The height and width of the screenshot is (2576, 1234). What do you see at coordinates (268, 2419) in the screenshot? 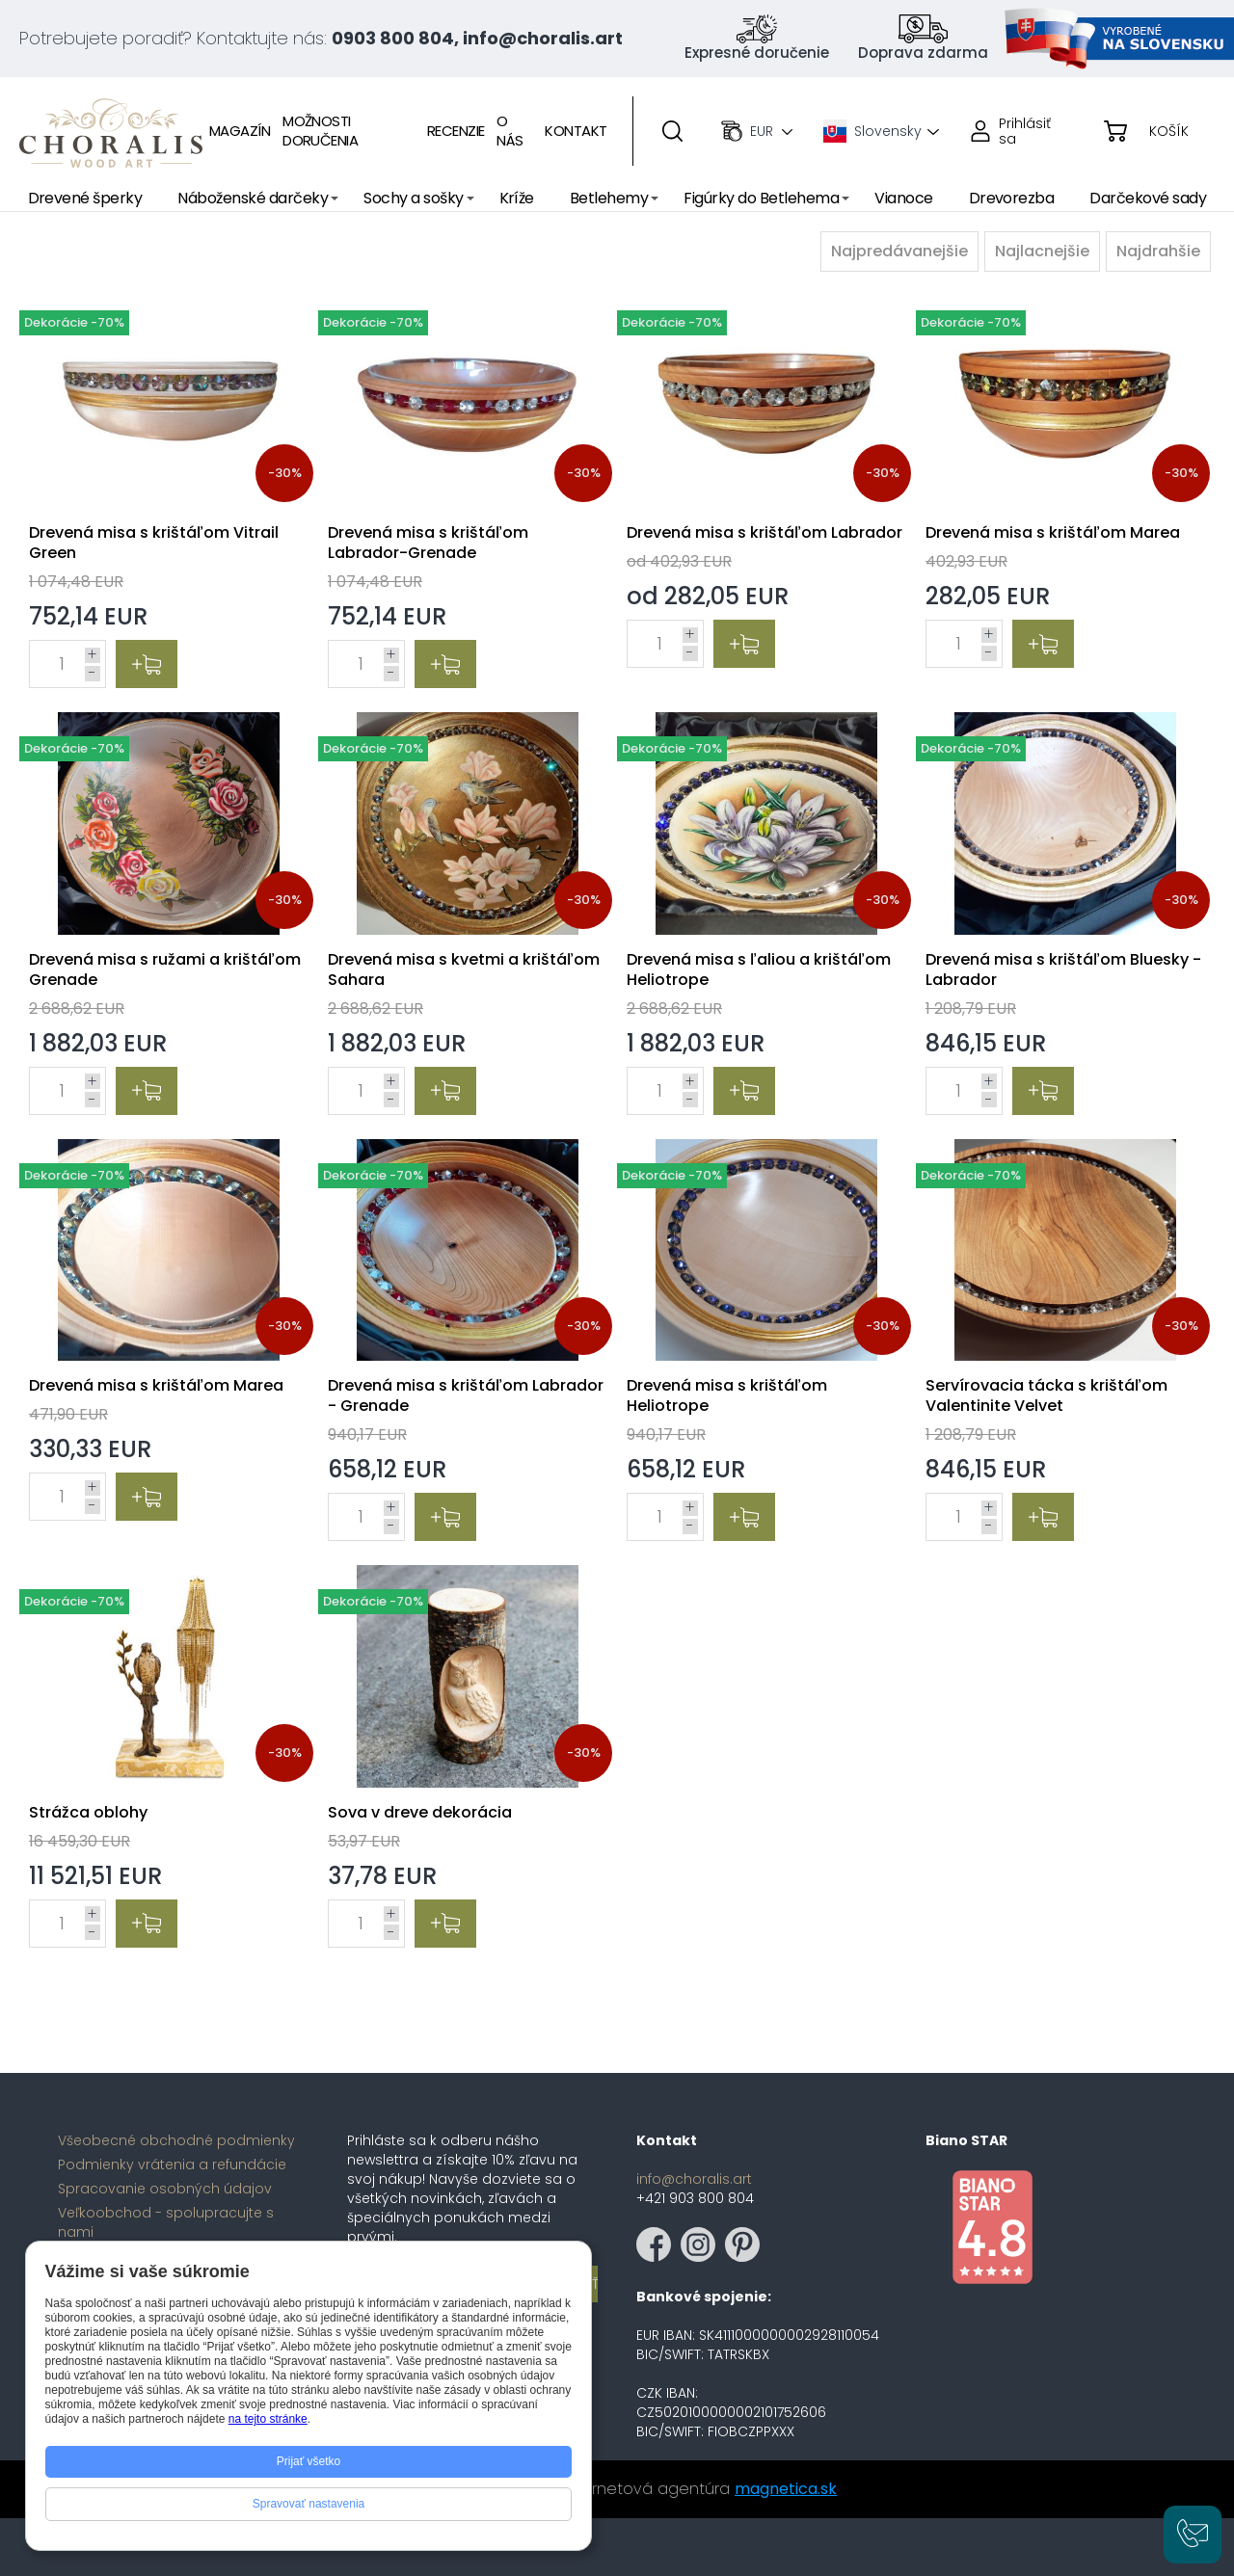
I see `na tejto stránke` at bounding box center [268, 2419].